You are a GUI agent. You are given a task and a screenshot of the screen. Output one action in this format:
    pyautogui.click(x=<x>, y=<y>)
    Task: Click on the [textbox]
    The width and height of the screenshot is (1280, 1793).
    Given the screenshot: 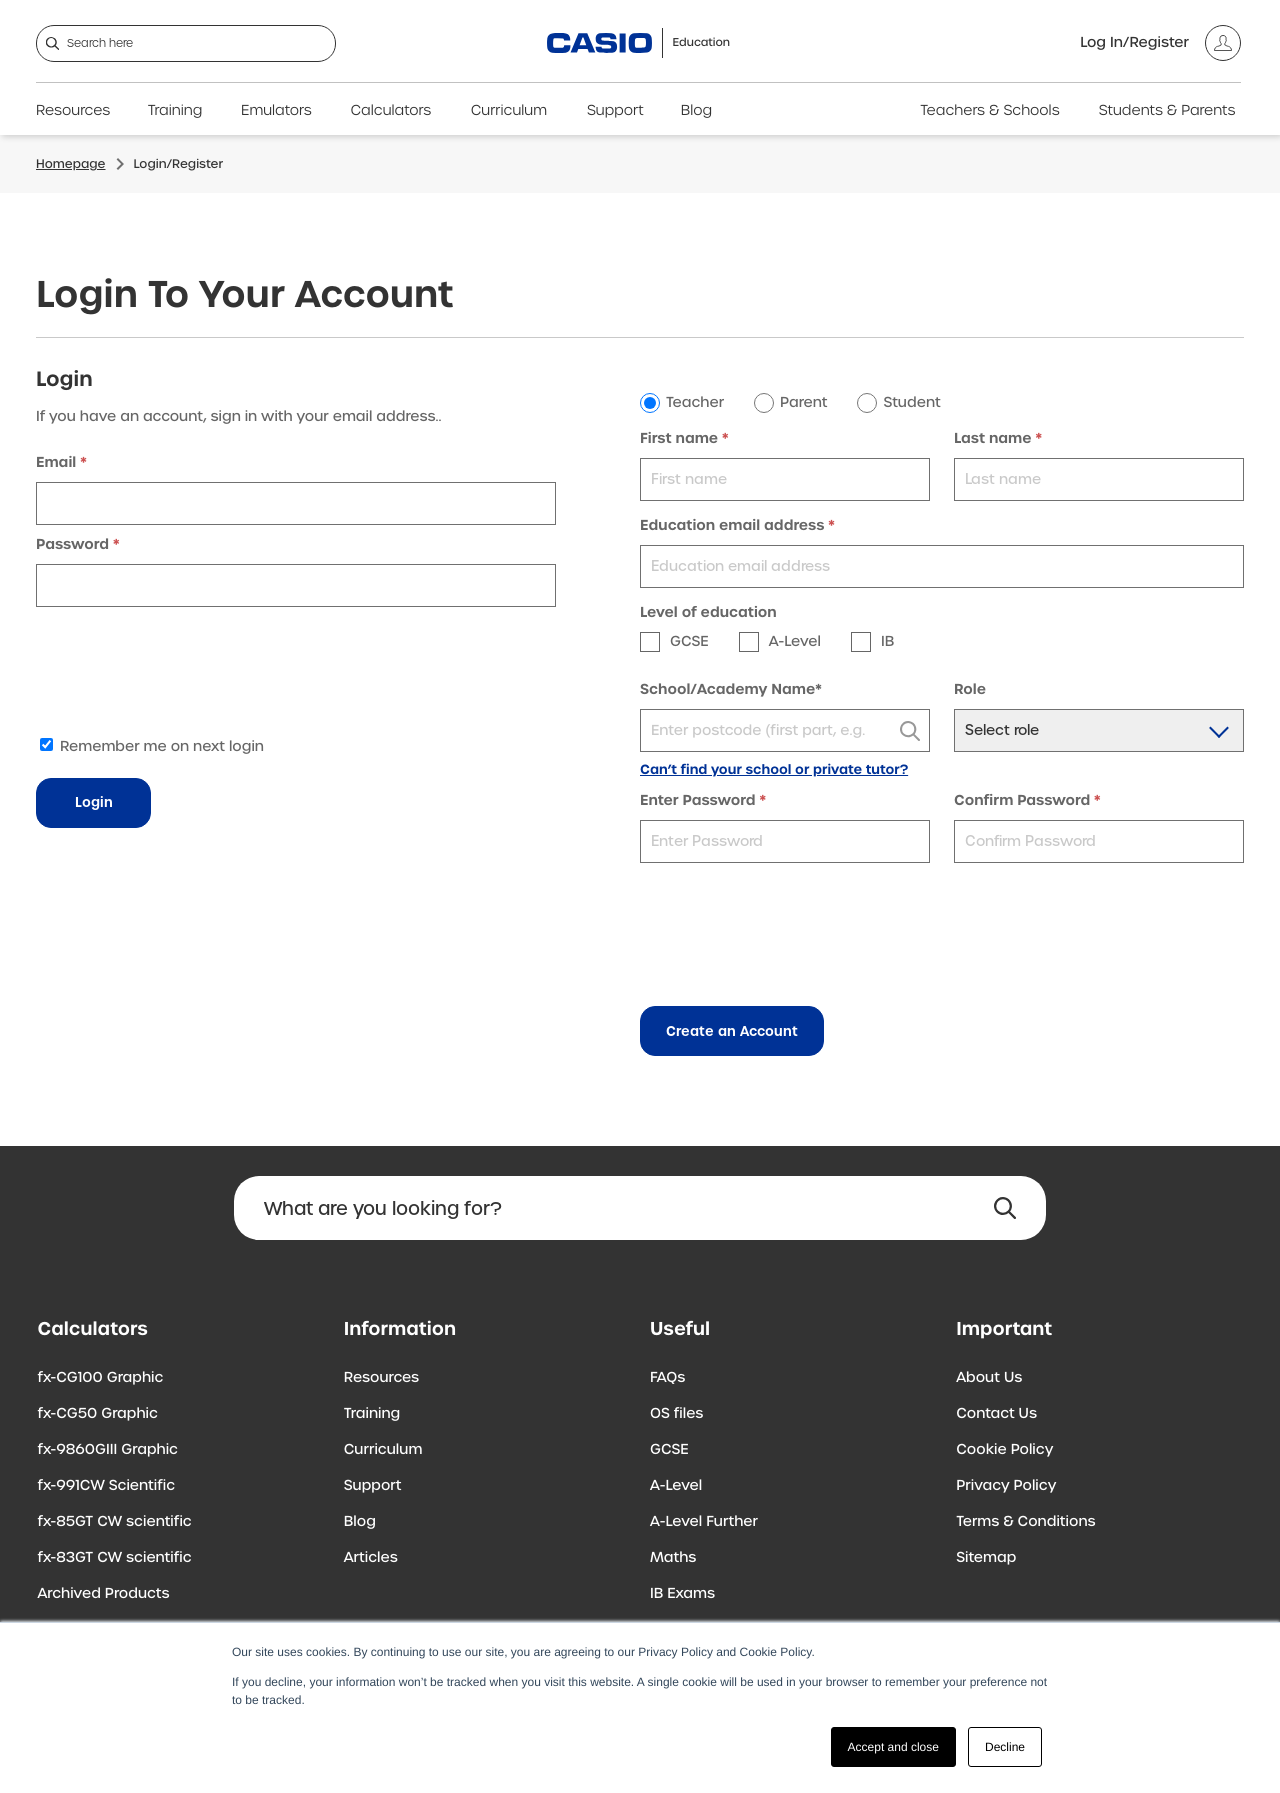 What is the action you would take?
    pyautogui.click(x=785, y=731)
    